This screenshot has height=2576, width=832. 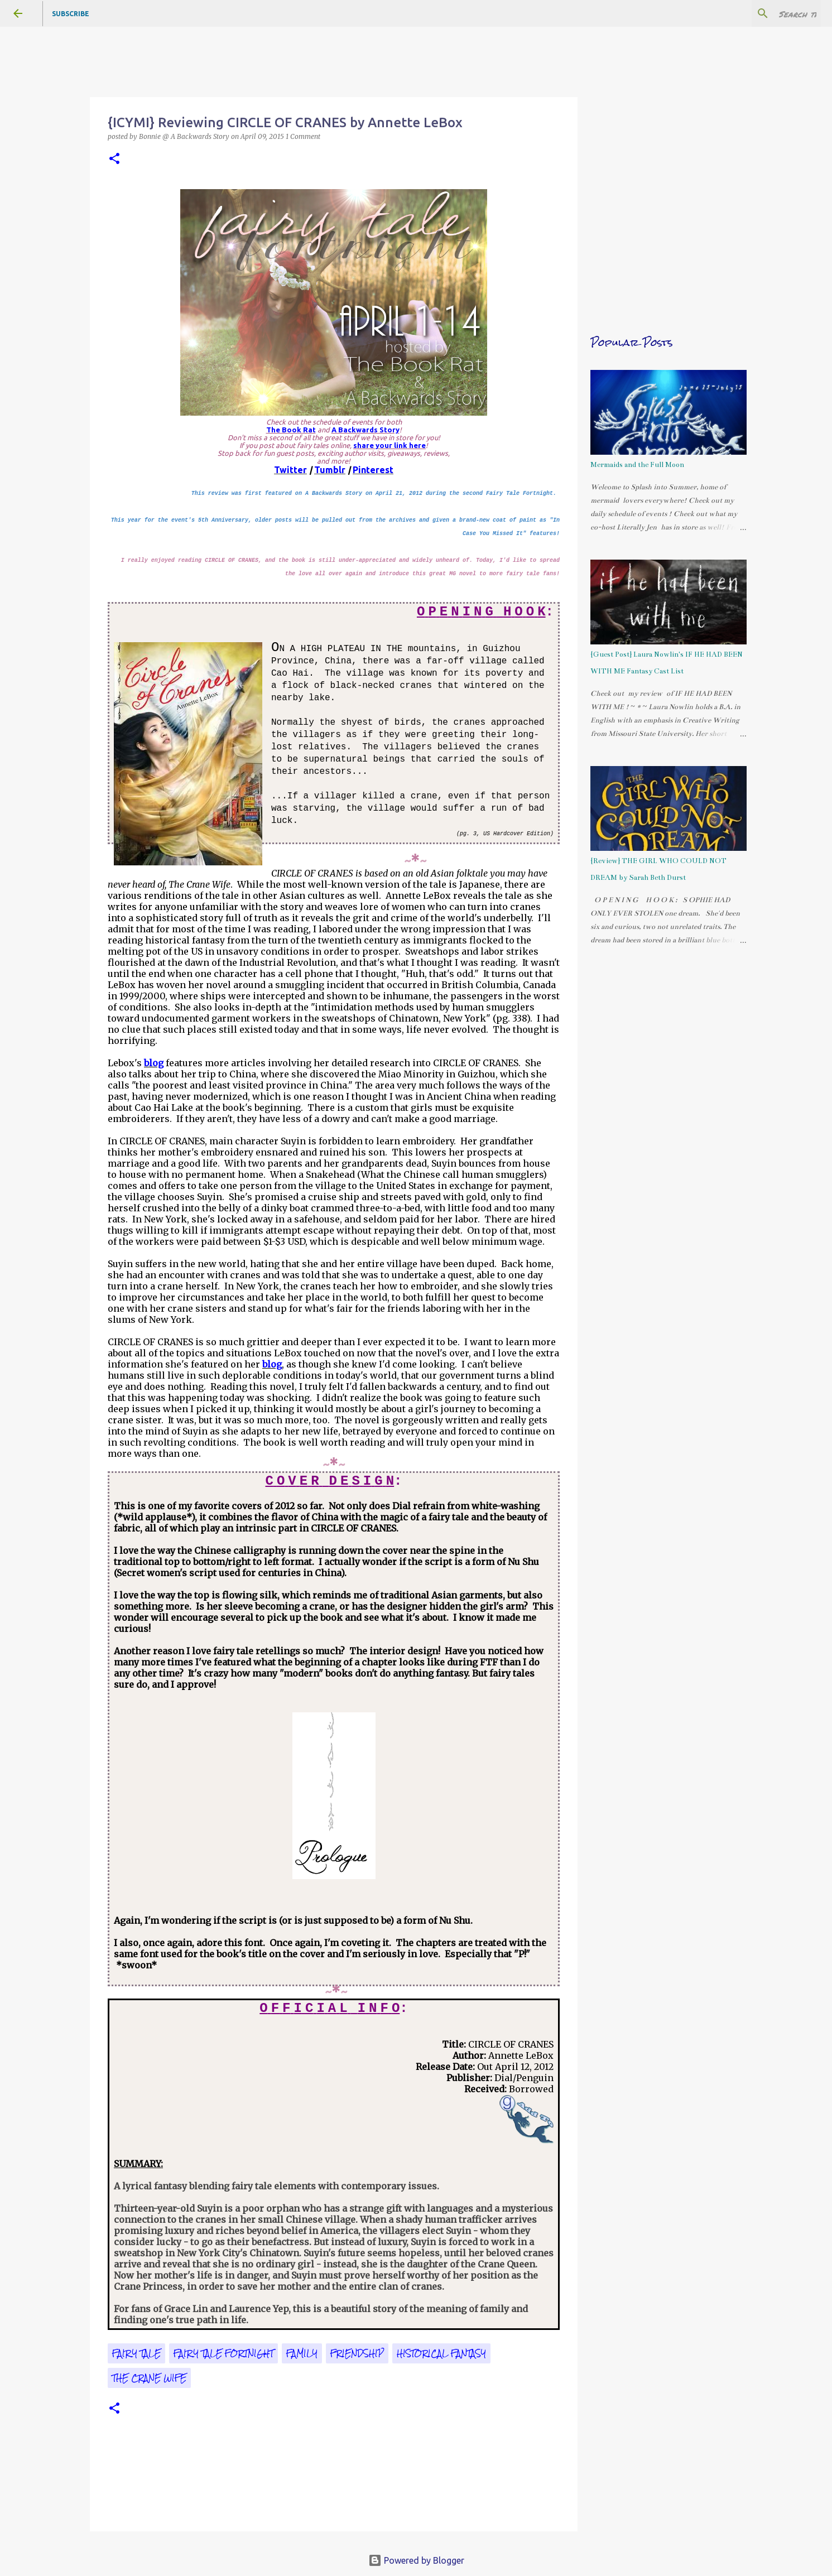 I want to click on 1 Comment, so click(x=303, y=136).